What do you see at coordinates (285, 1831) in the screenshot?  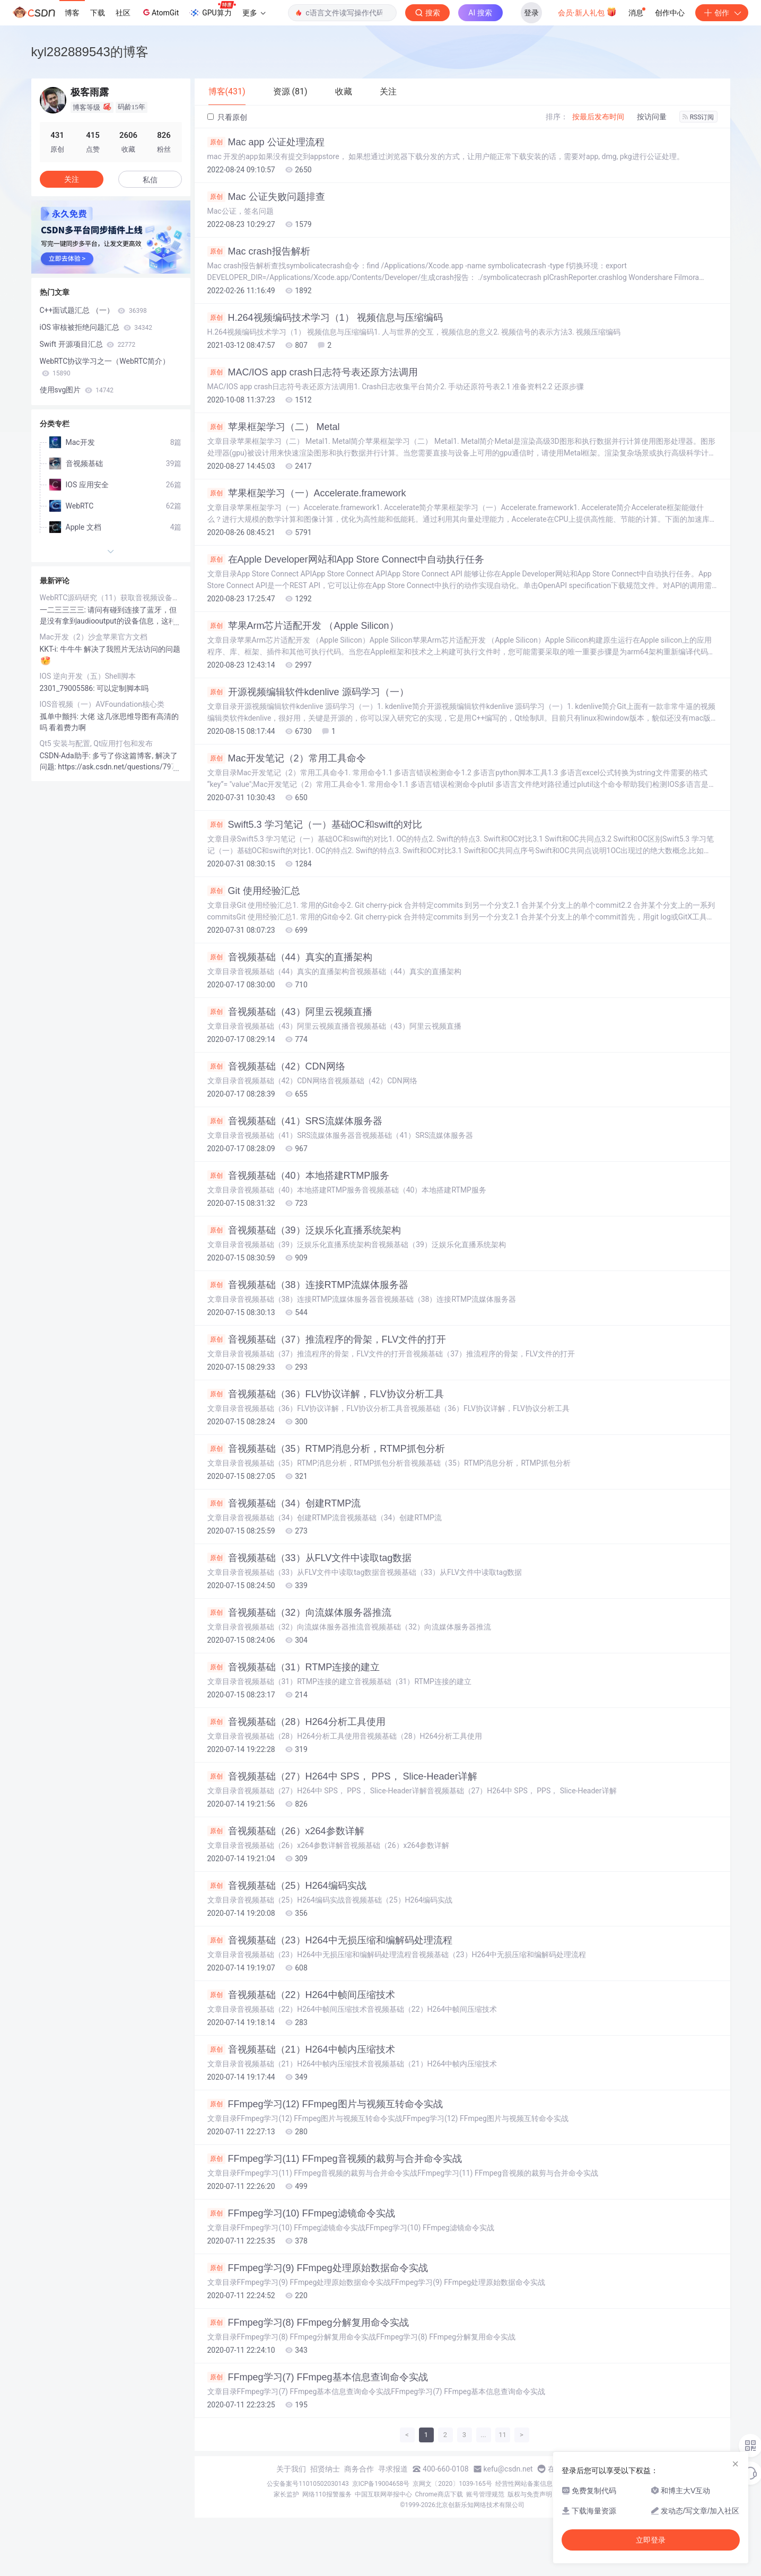 I see `音视频基础（26）x264参数详解` at bounding box center [285, 1831].